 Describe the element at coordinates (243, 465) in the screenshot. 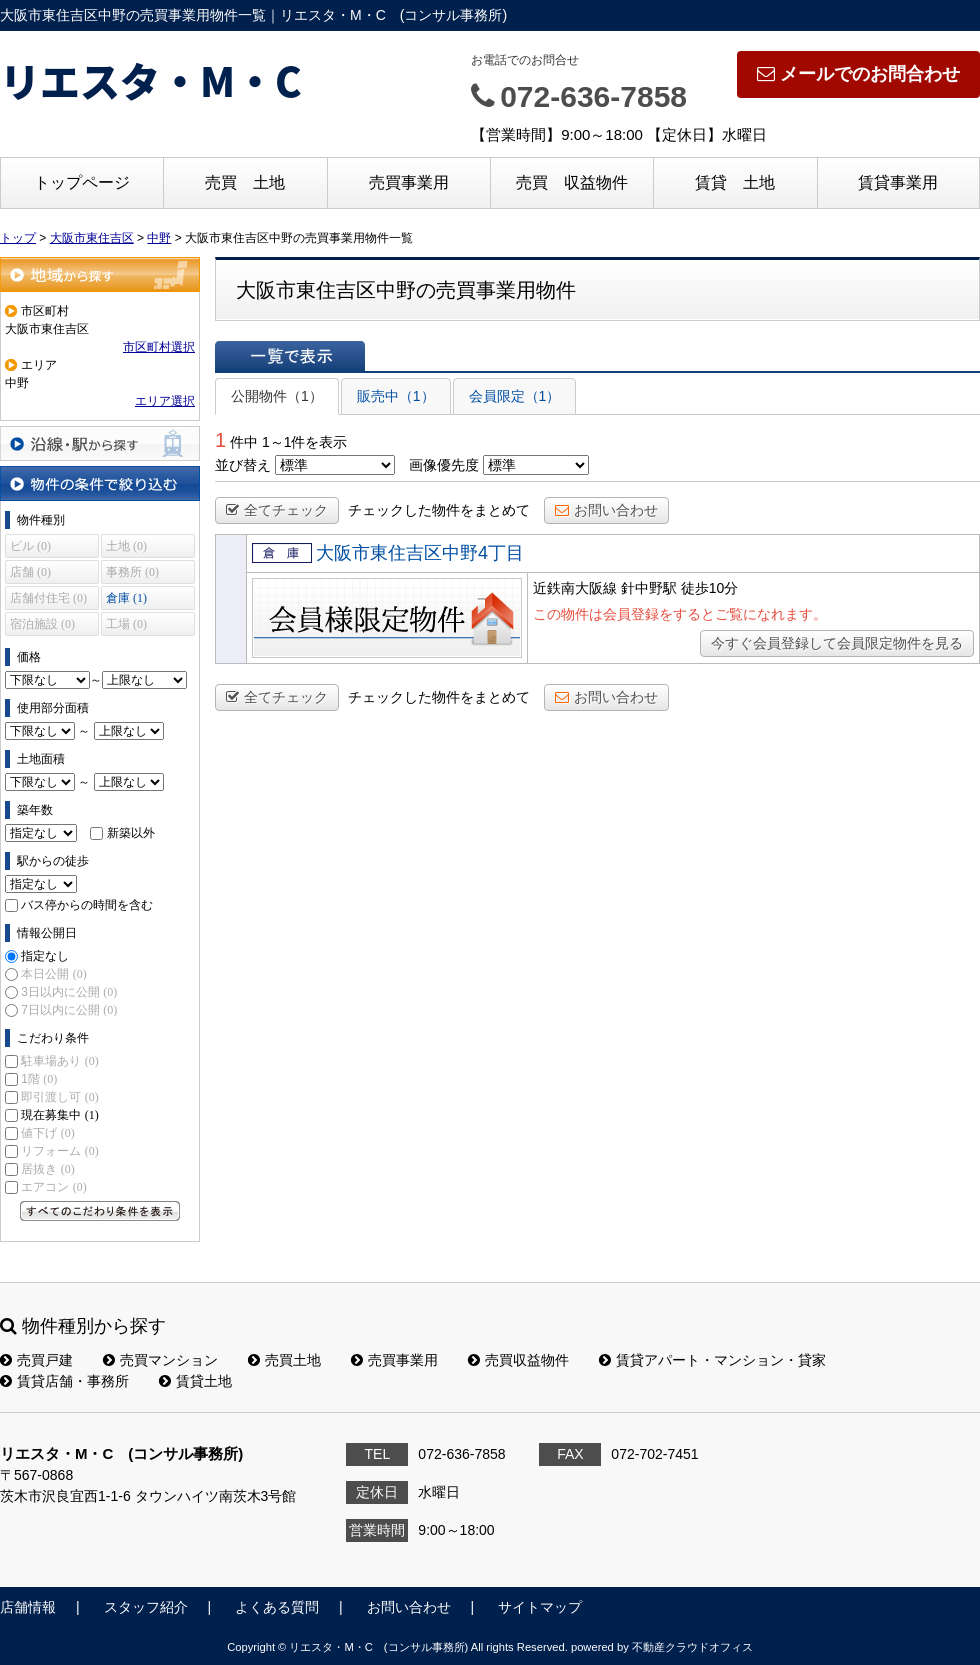

I see `並び替え` at that location.